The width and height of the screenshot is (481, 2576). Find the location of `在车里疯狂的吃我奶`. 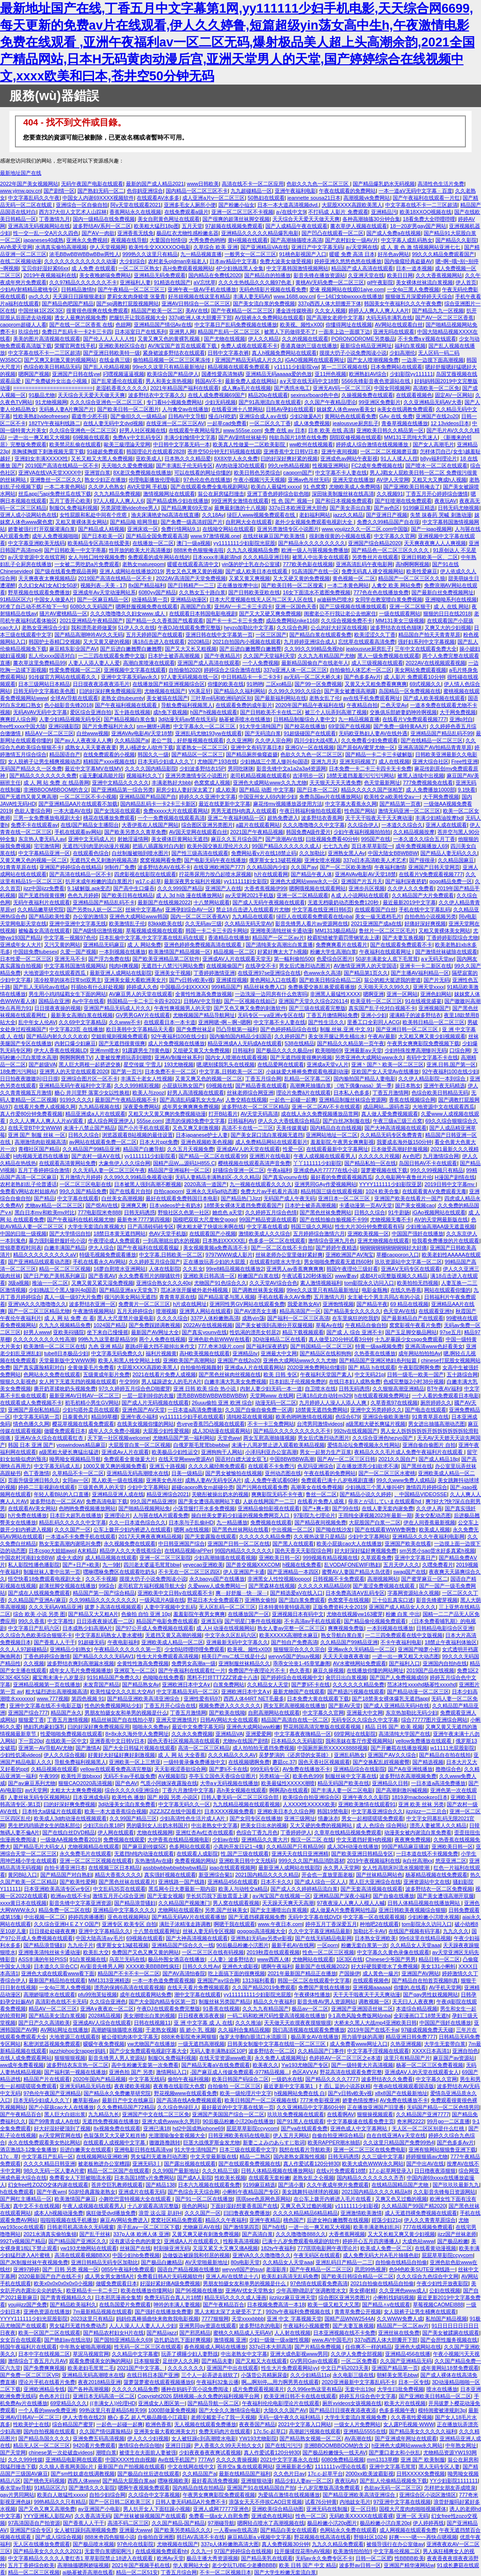

在车里疯狂的吃我奶 is located at coordinates (355, 1318).